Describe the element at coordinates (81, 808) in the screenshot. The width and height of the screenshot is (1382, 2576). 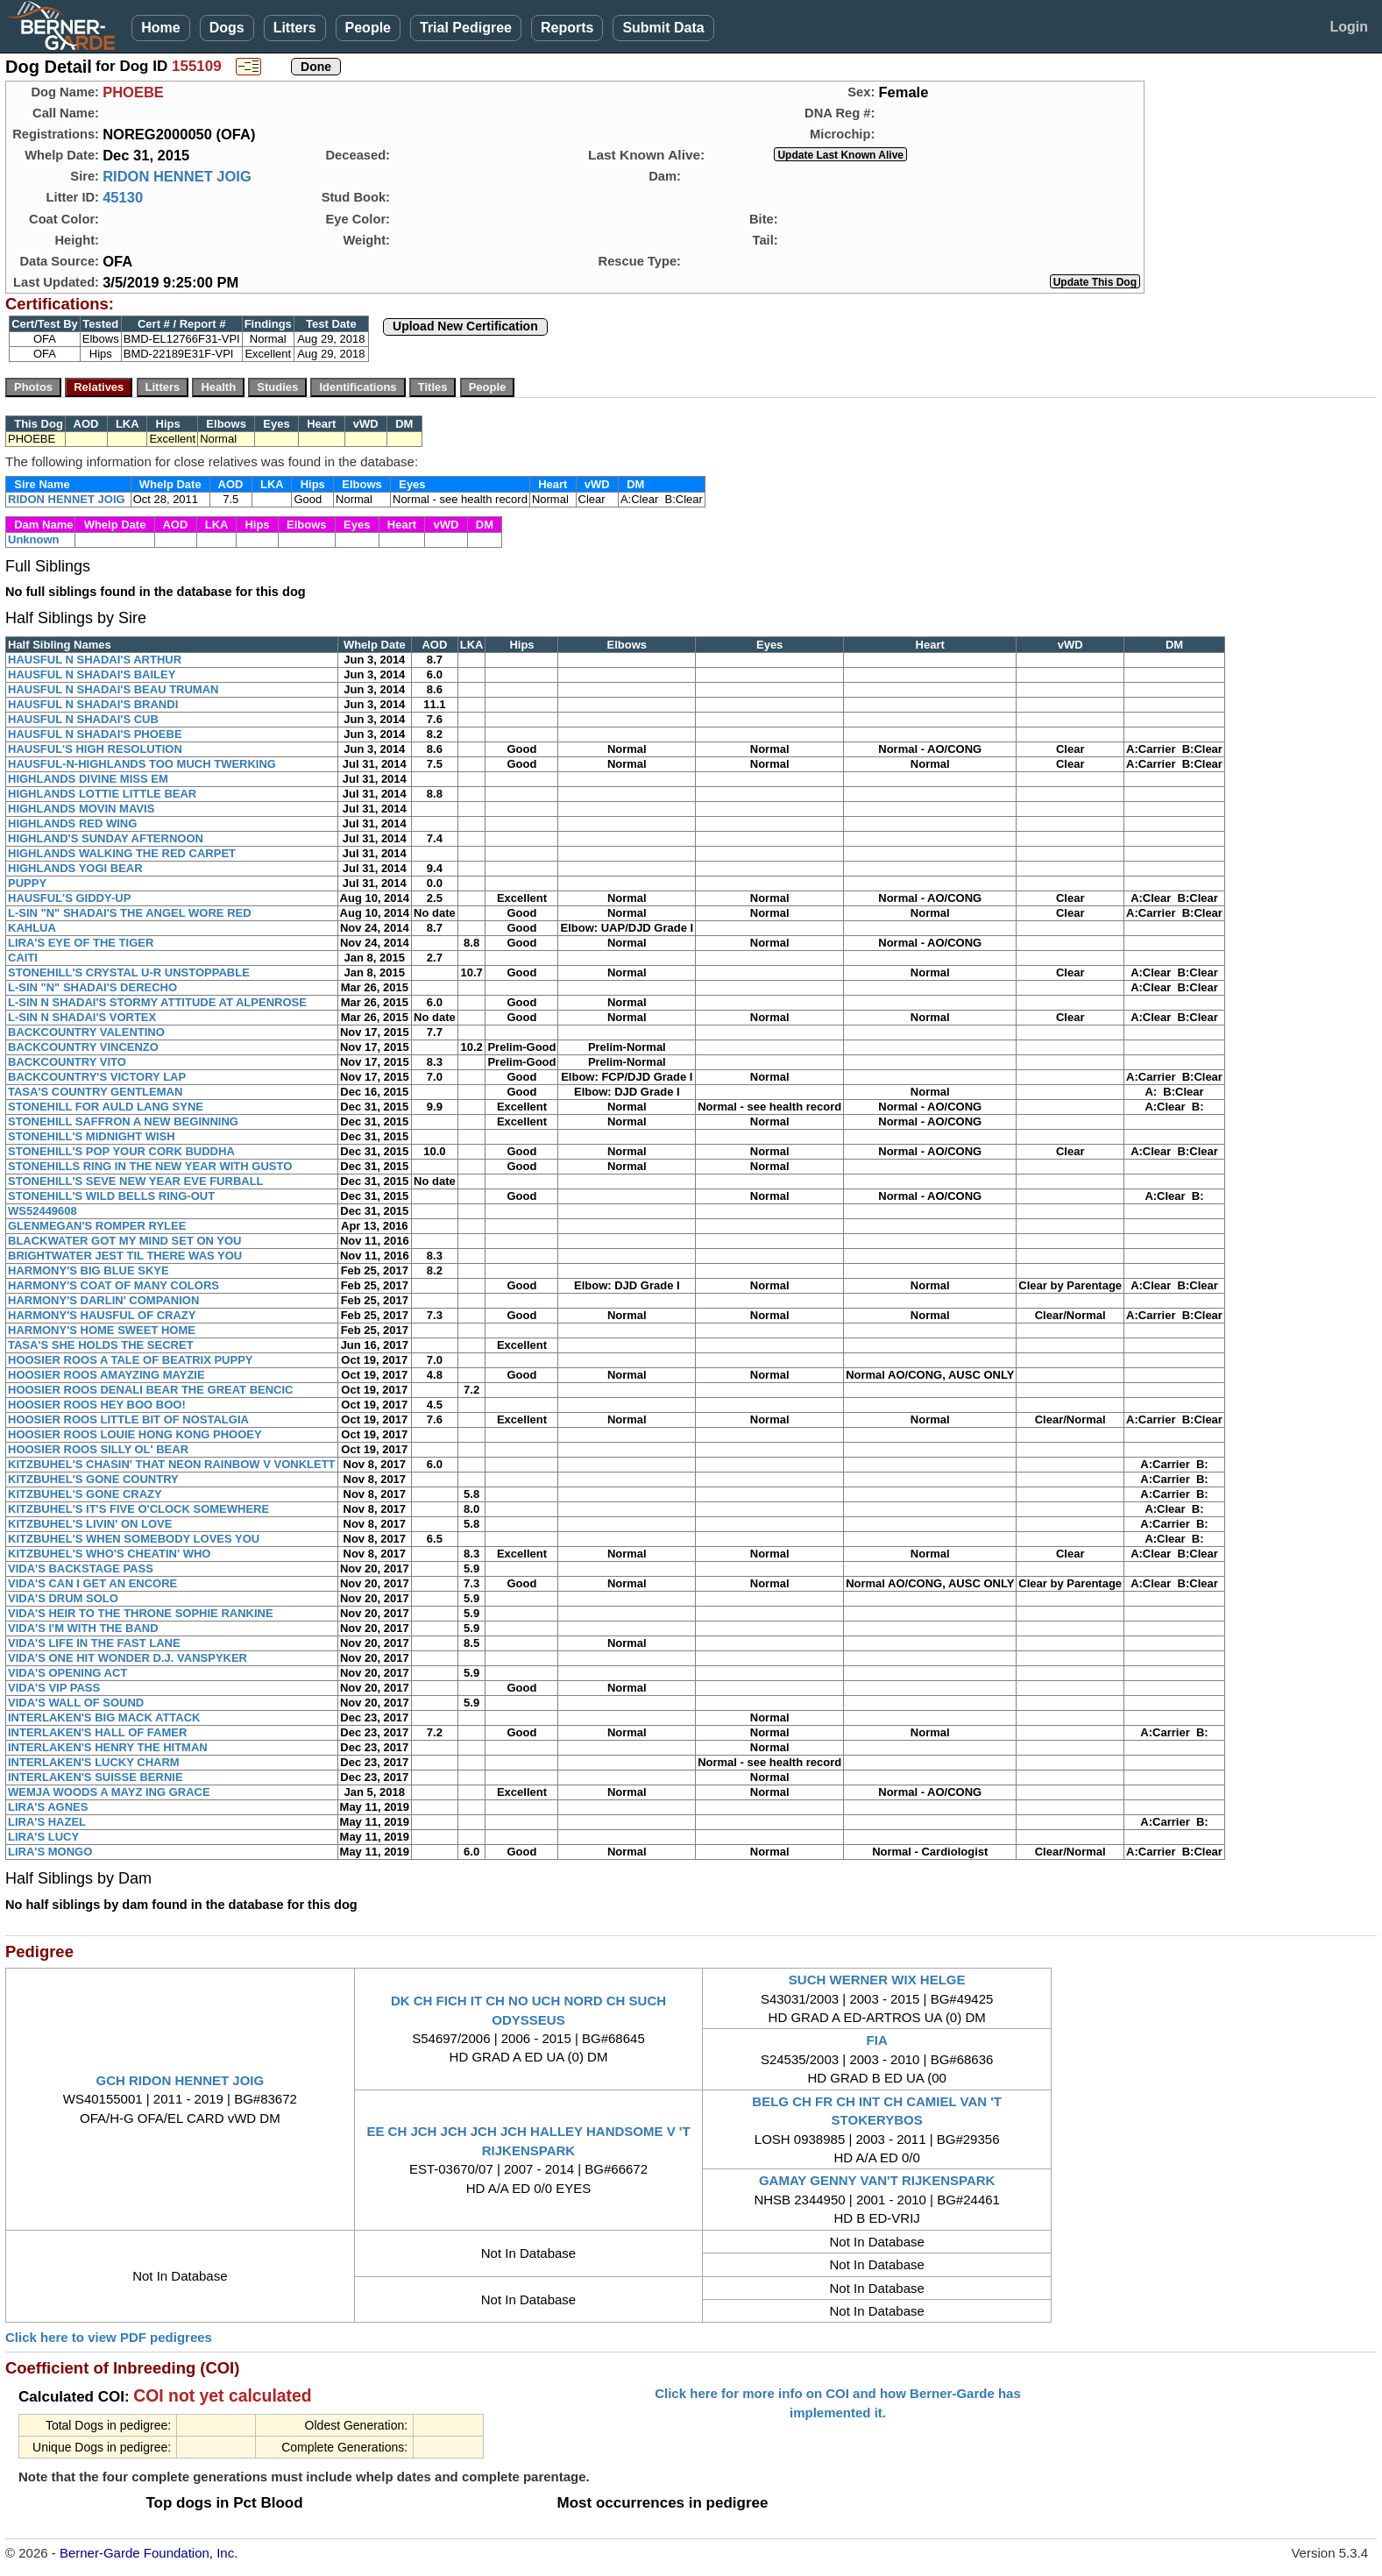
I see `HIGHLANDS MOVIN MAVIS` at that location.